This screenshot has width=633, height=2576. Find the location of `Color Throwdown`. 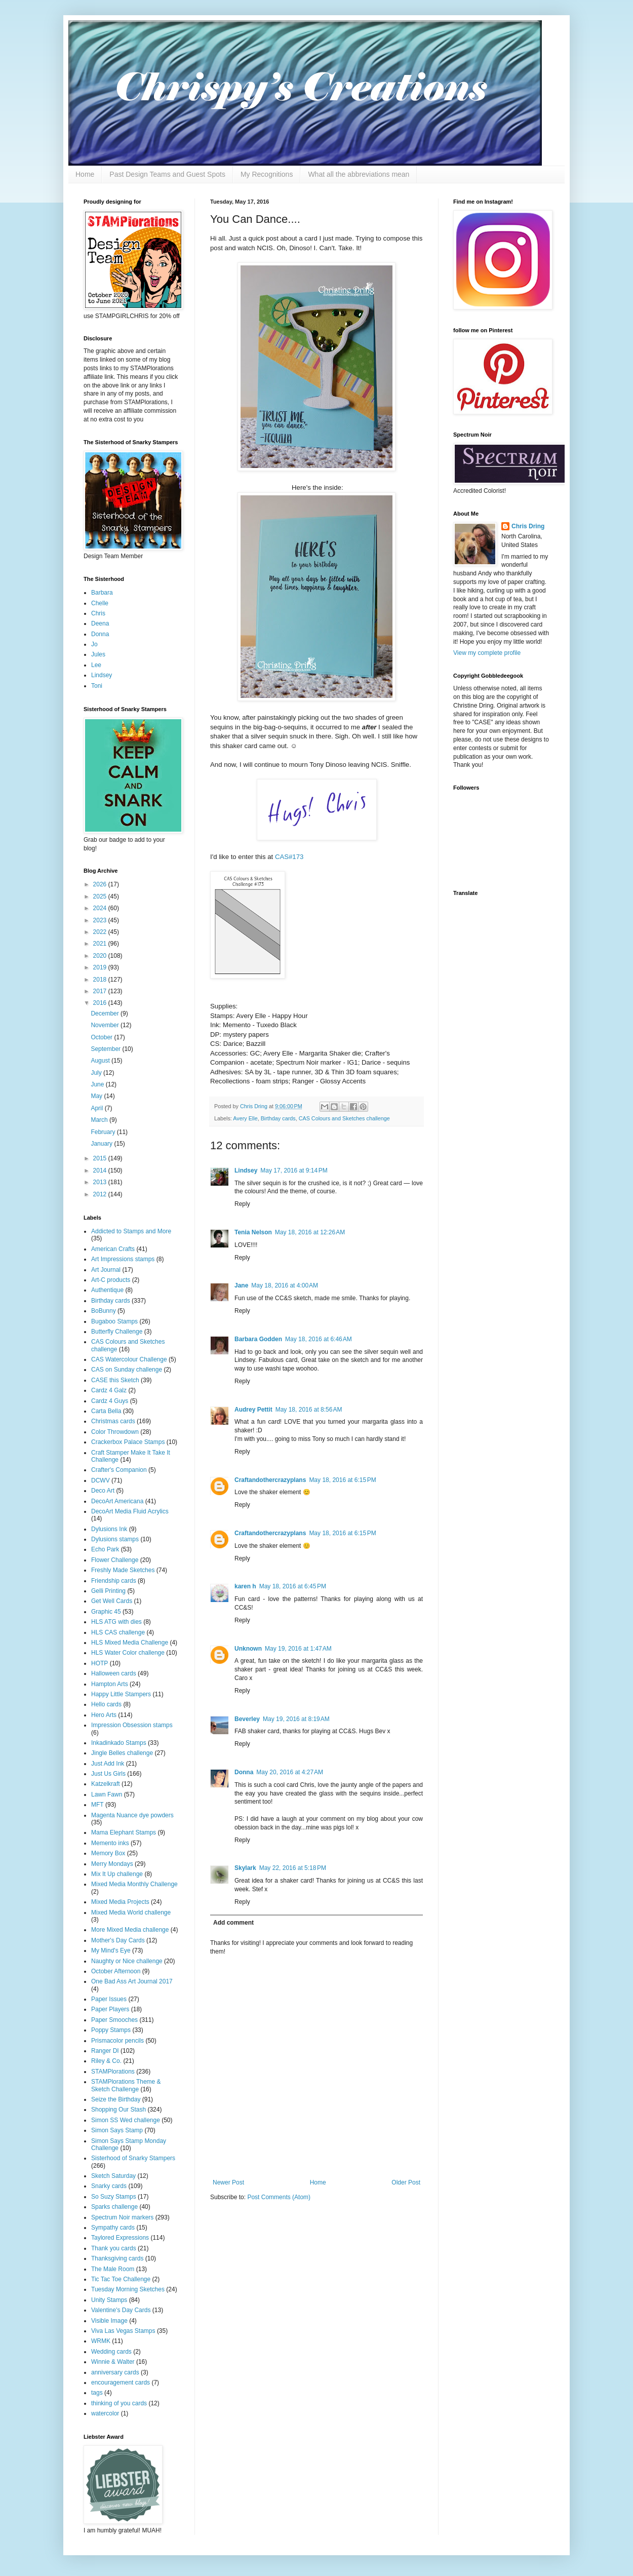

Color Throwdown is located at coordinates (115, 1431).